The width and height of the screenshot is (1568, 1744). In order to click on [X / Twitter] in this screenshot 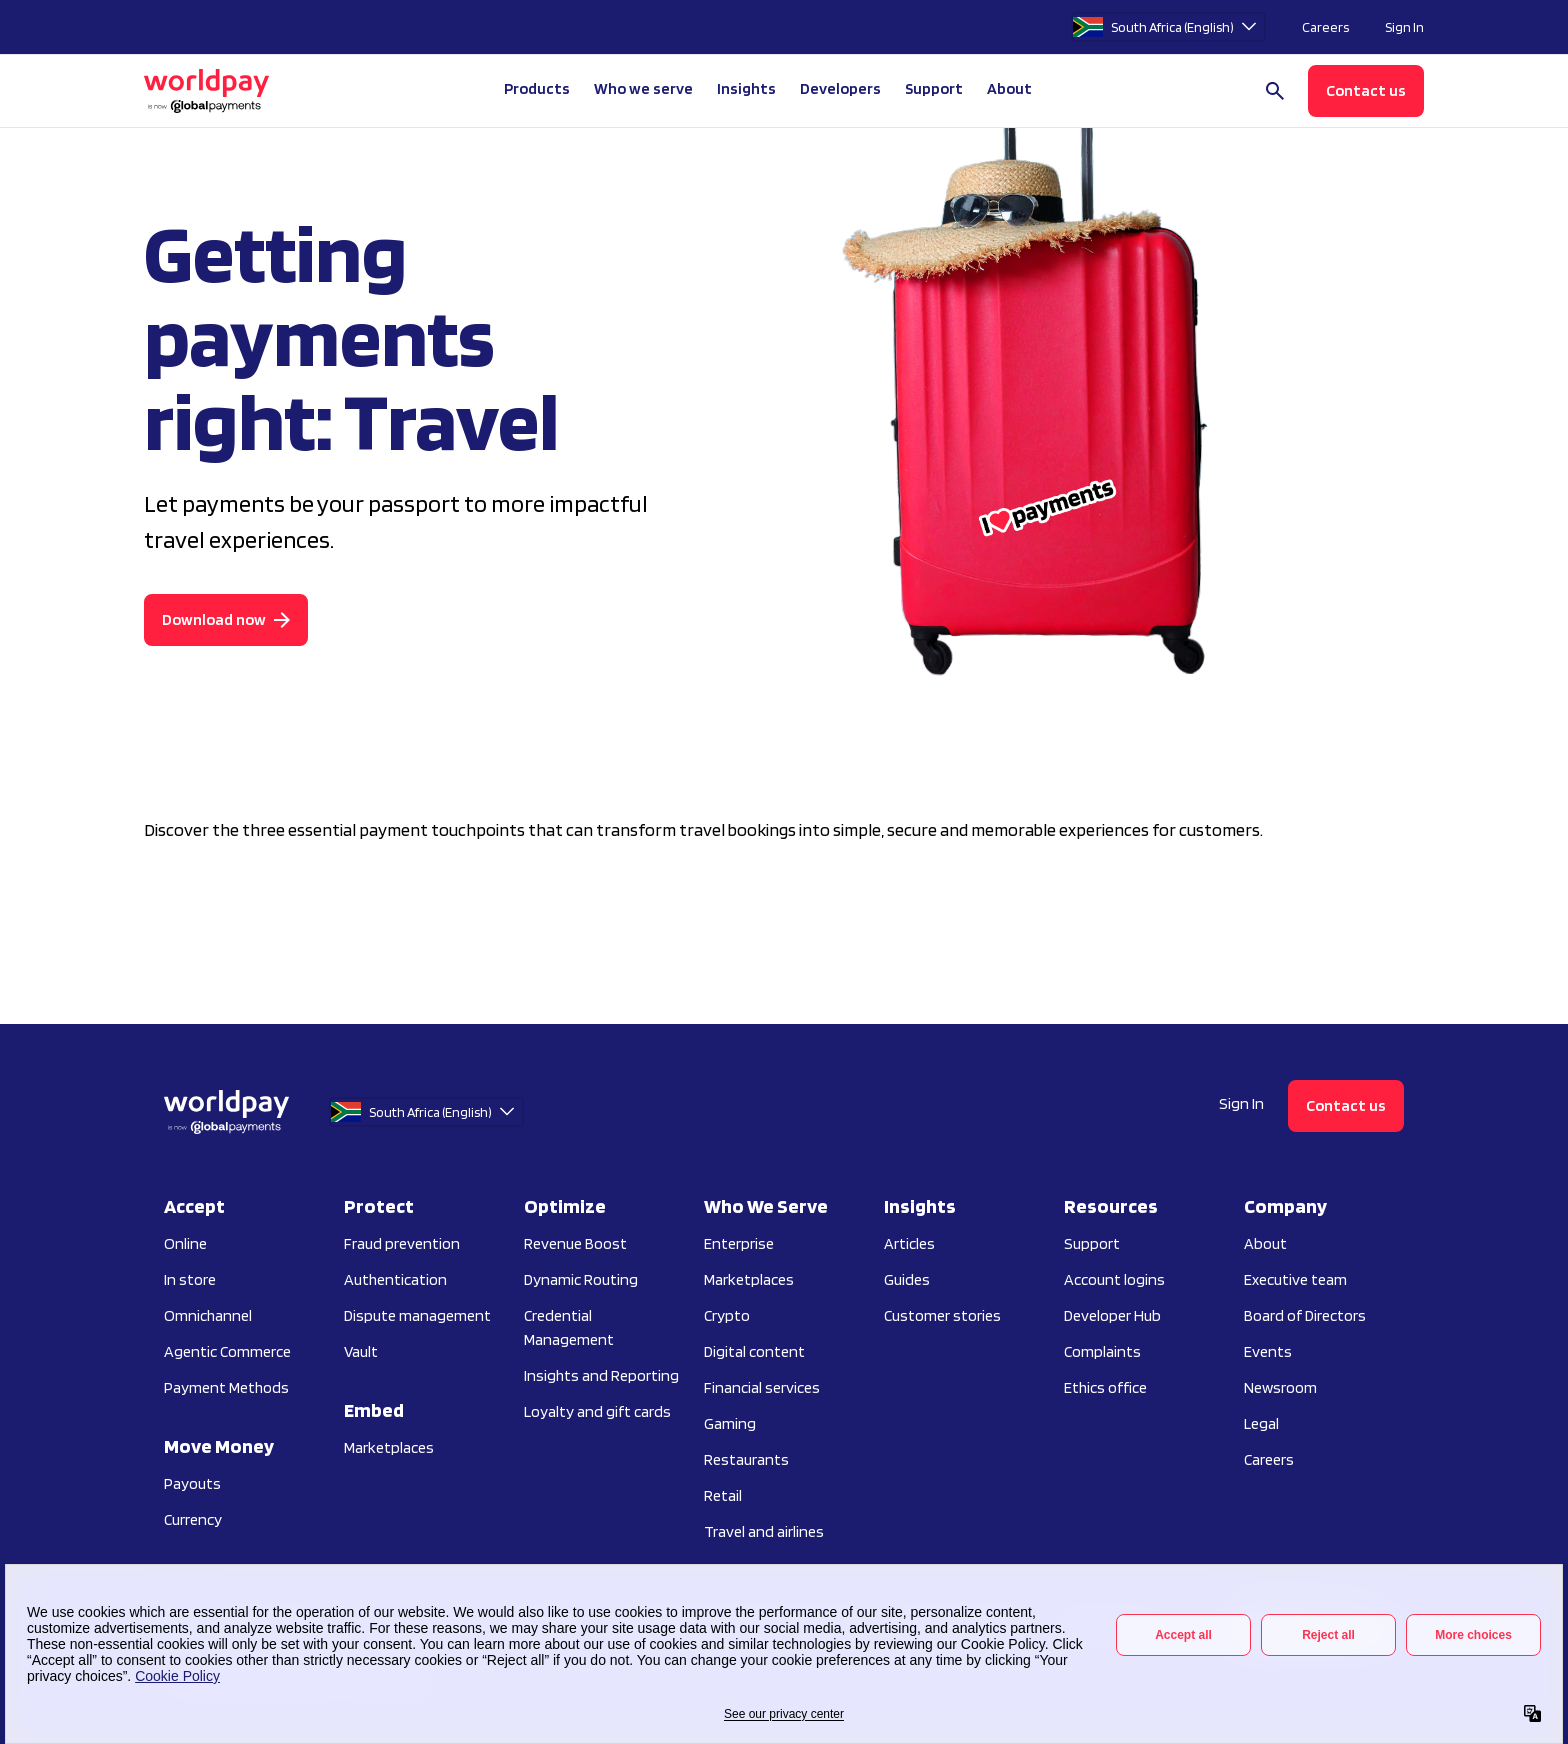, I will do `click(1386, 1630)`.